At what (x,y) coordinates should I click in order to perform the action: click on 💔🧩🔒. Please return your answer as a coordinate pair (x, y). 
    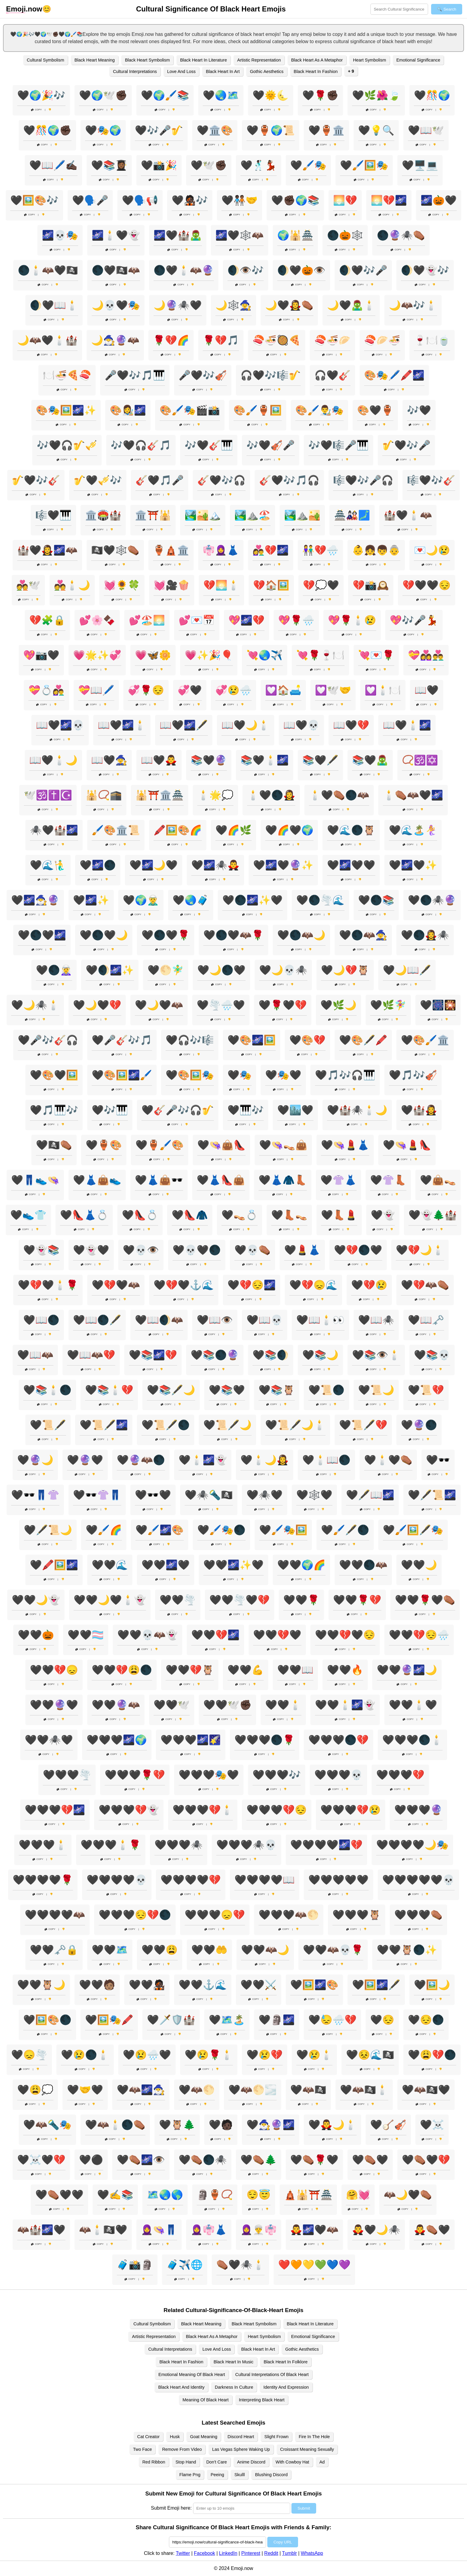
    Looking at the image, I should click on (47, 620).